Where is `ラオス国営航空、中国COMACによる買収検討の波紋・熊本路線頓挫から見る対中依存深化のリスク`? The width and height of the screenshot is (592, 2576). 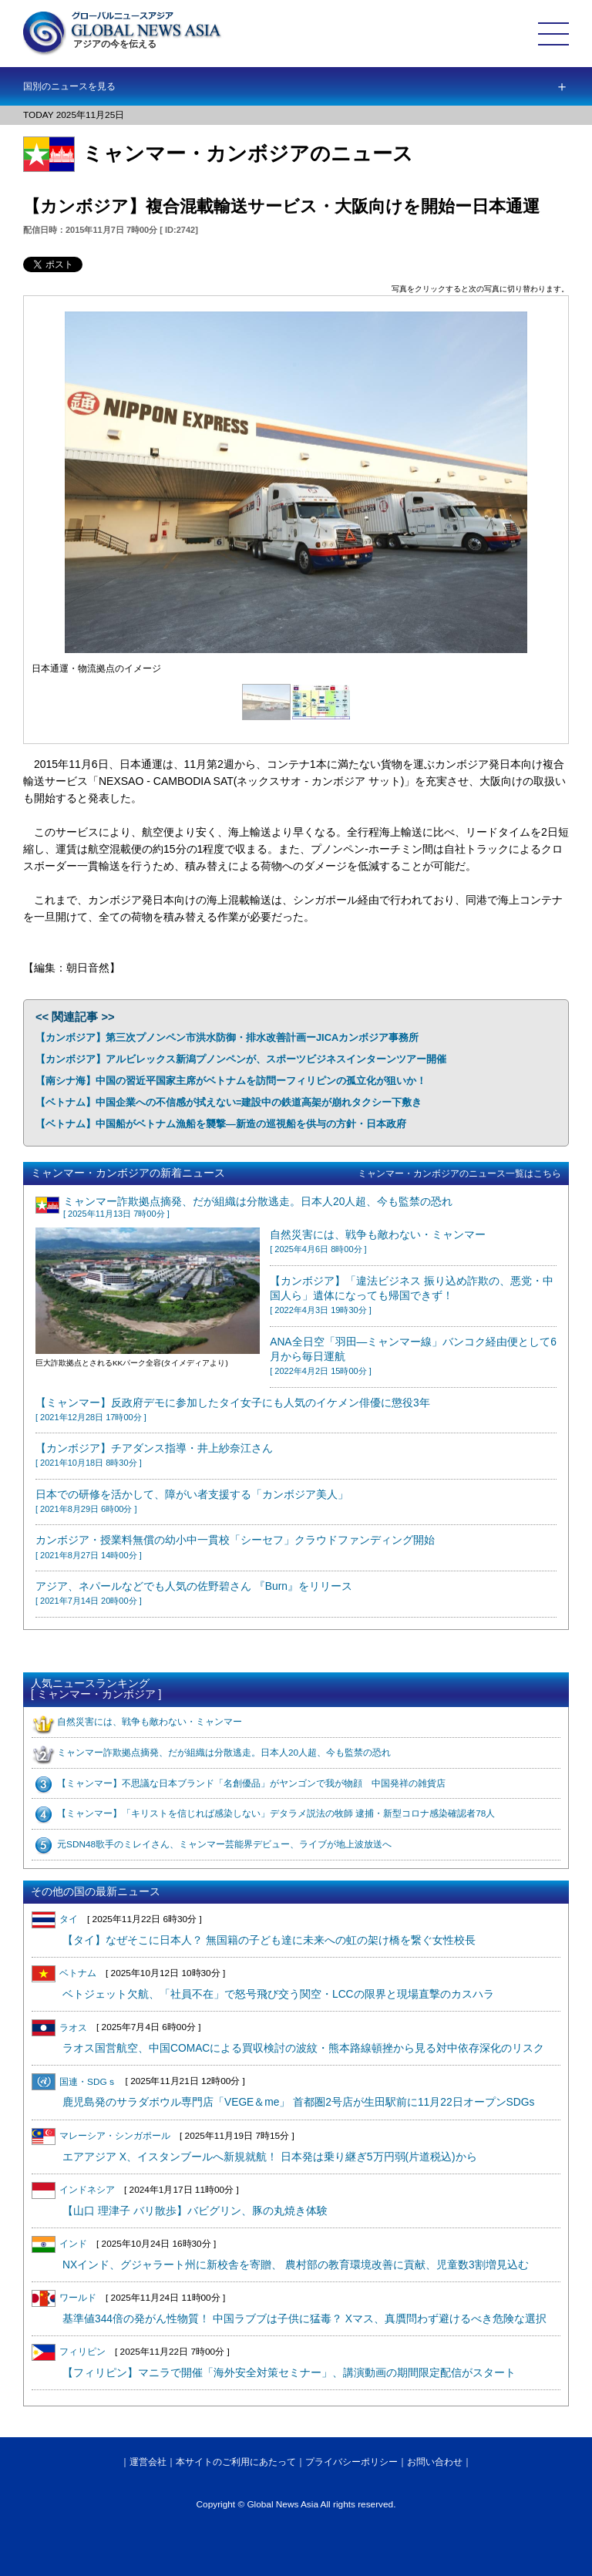 ラオス国営航空、中国COMACによる買収検討の波紋・熊本路線頓挫から見る対中依存深化のリスク is located at coordinates (303, 2048).